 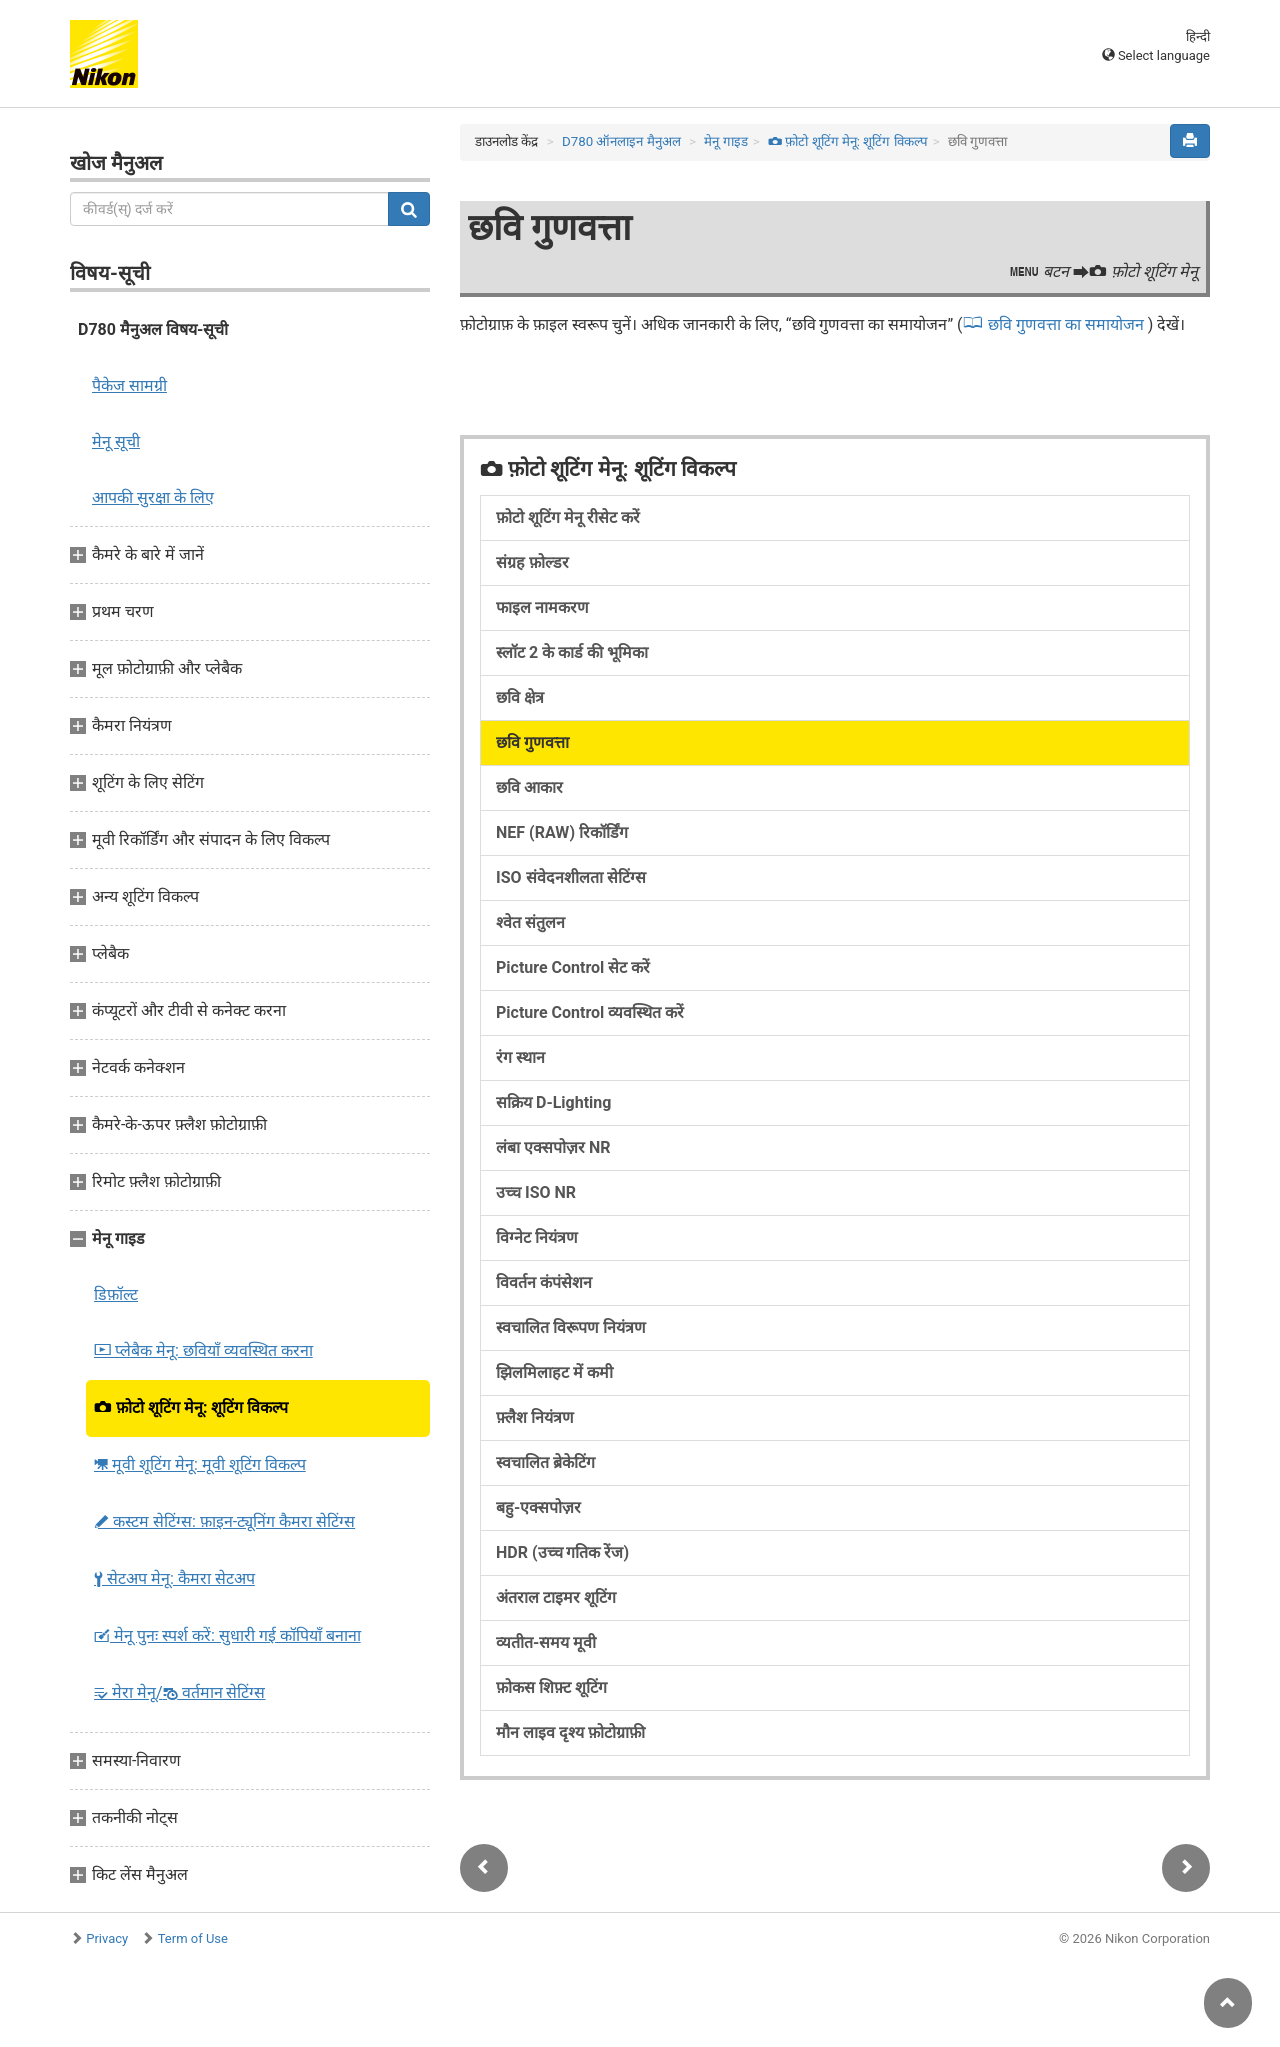 What do you see at coordinates (174, 1578) in the screenshot?
I see `सेटअप मेनू: कैमरा सेटअप` at bounding box center [174, 1578].